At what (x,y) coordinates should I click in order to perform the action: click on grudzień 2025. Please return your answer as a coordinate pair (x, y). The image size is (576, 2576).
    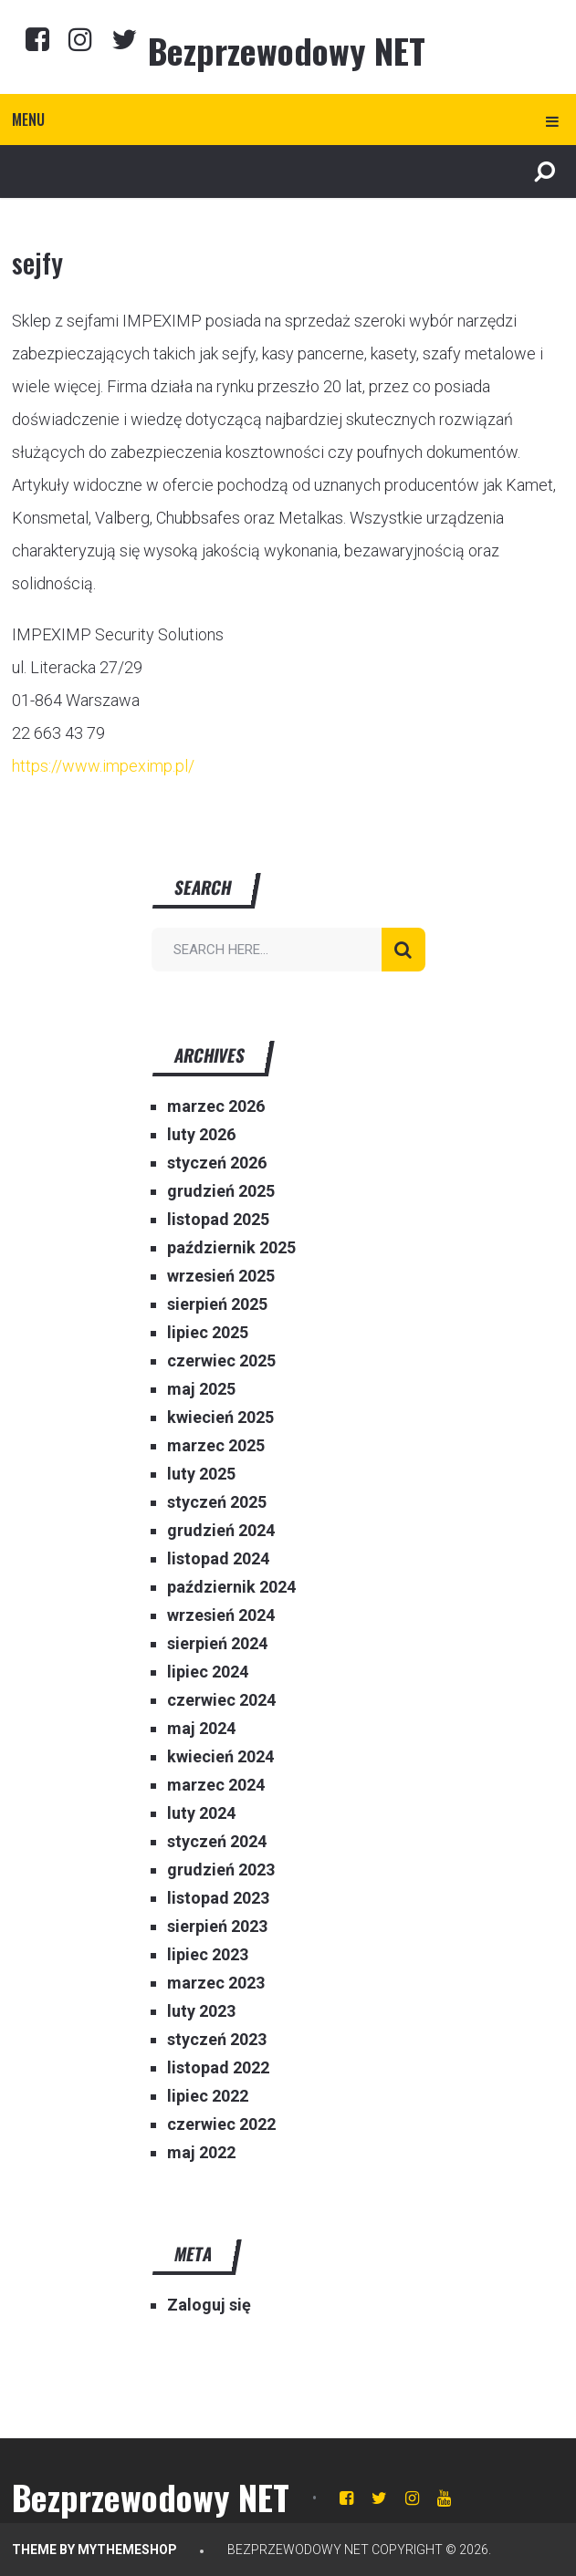
    Looking at the image, I should click on (221, 1190).